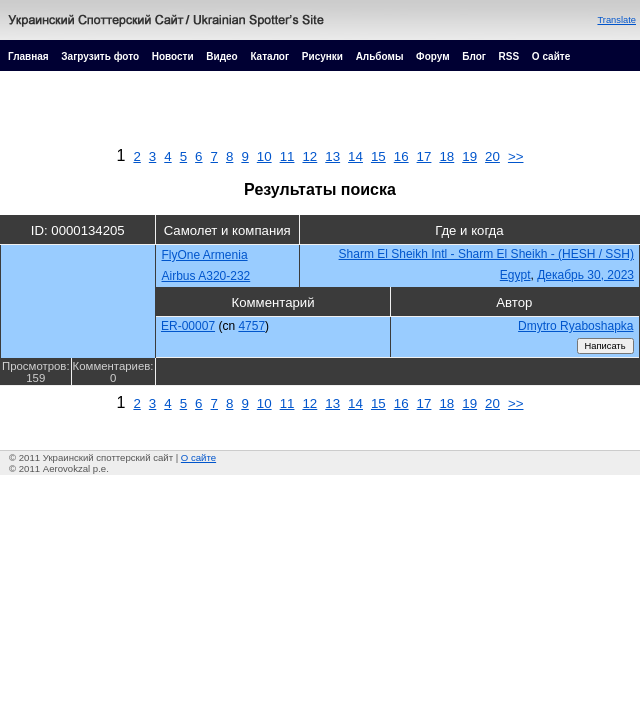  I want to click on Каталог, so click(269, 56).